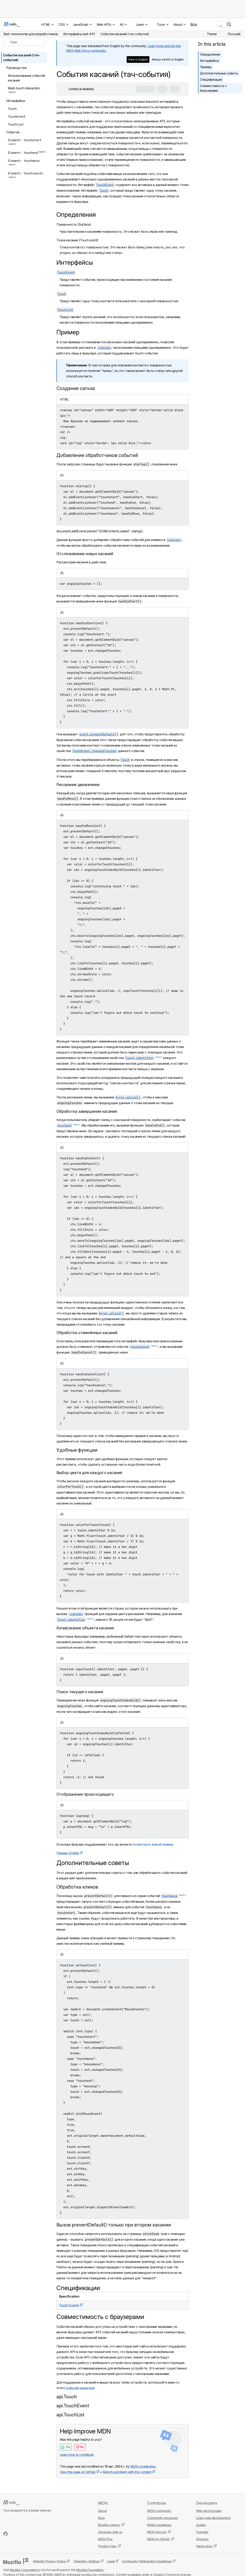 The image size is (248, 2576). Describe the element at coordinates (70, 2415) in the screenshot. I see `api.TouchList` at that location.